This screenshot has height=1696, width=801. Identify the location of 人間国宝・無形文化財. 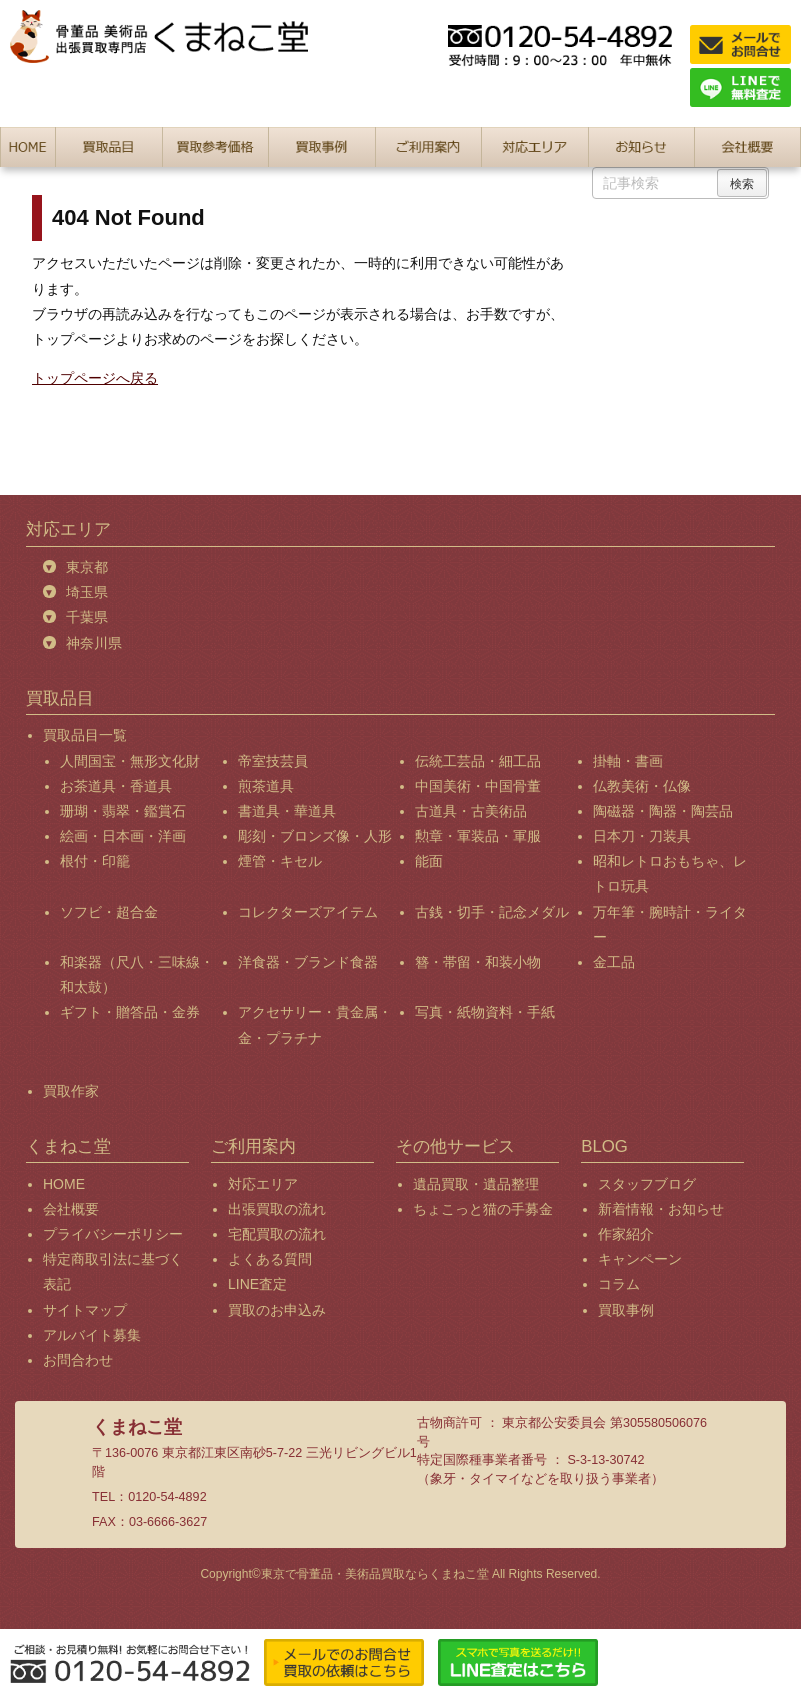
(130, 761).